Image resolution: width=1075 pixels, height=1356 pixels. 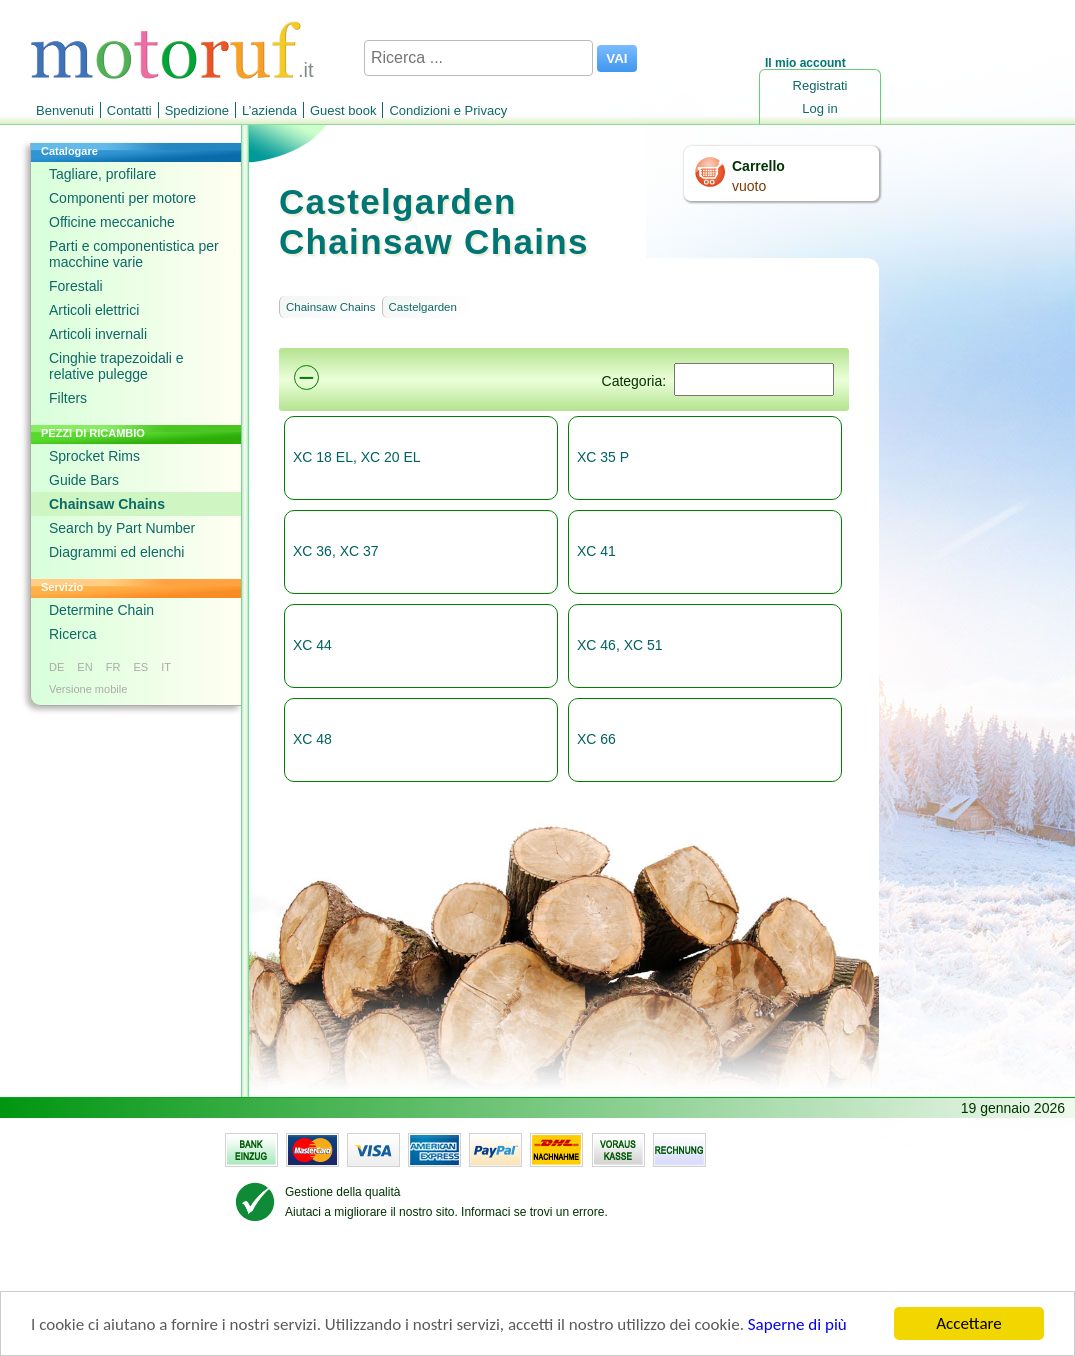 I want to click on Diagrammi ed elenchi, so click(x=116, y=552).